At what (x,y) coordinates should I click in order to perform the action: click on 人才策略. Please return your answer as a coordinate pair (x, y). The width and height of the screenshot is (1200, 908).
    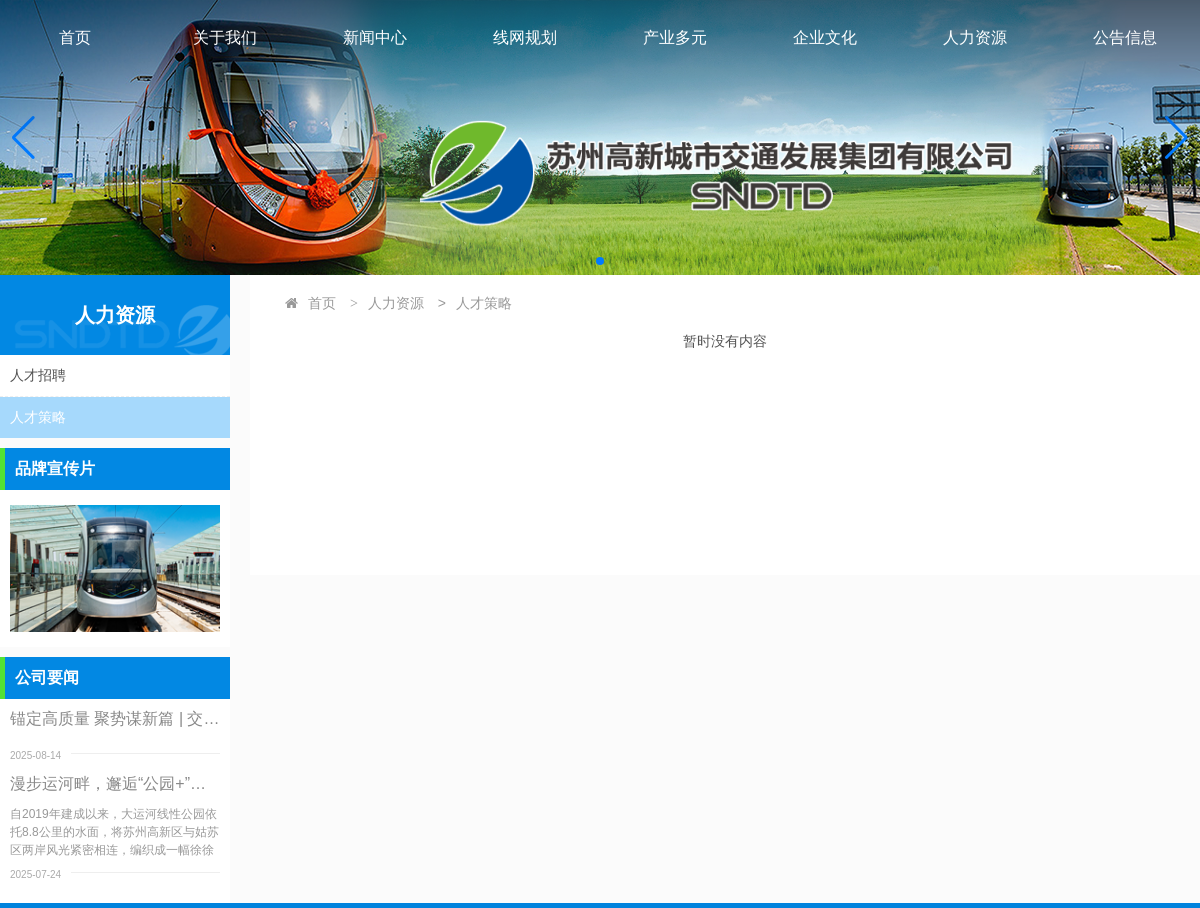
    Looking at the image, I should click on (484, 303).